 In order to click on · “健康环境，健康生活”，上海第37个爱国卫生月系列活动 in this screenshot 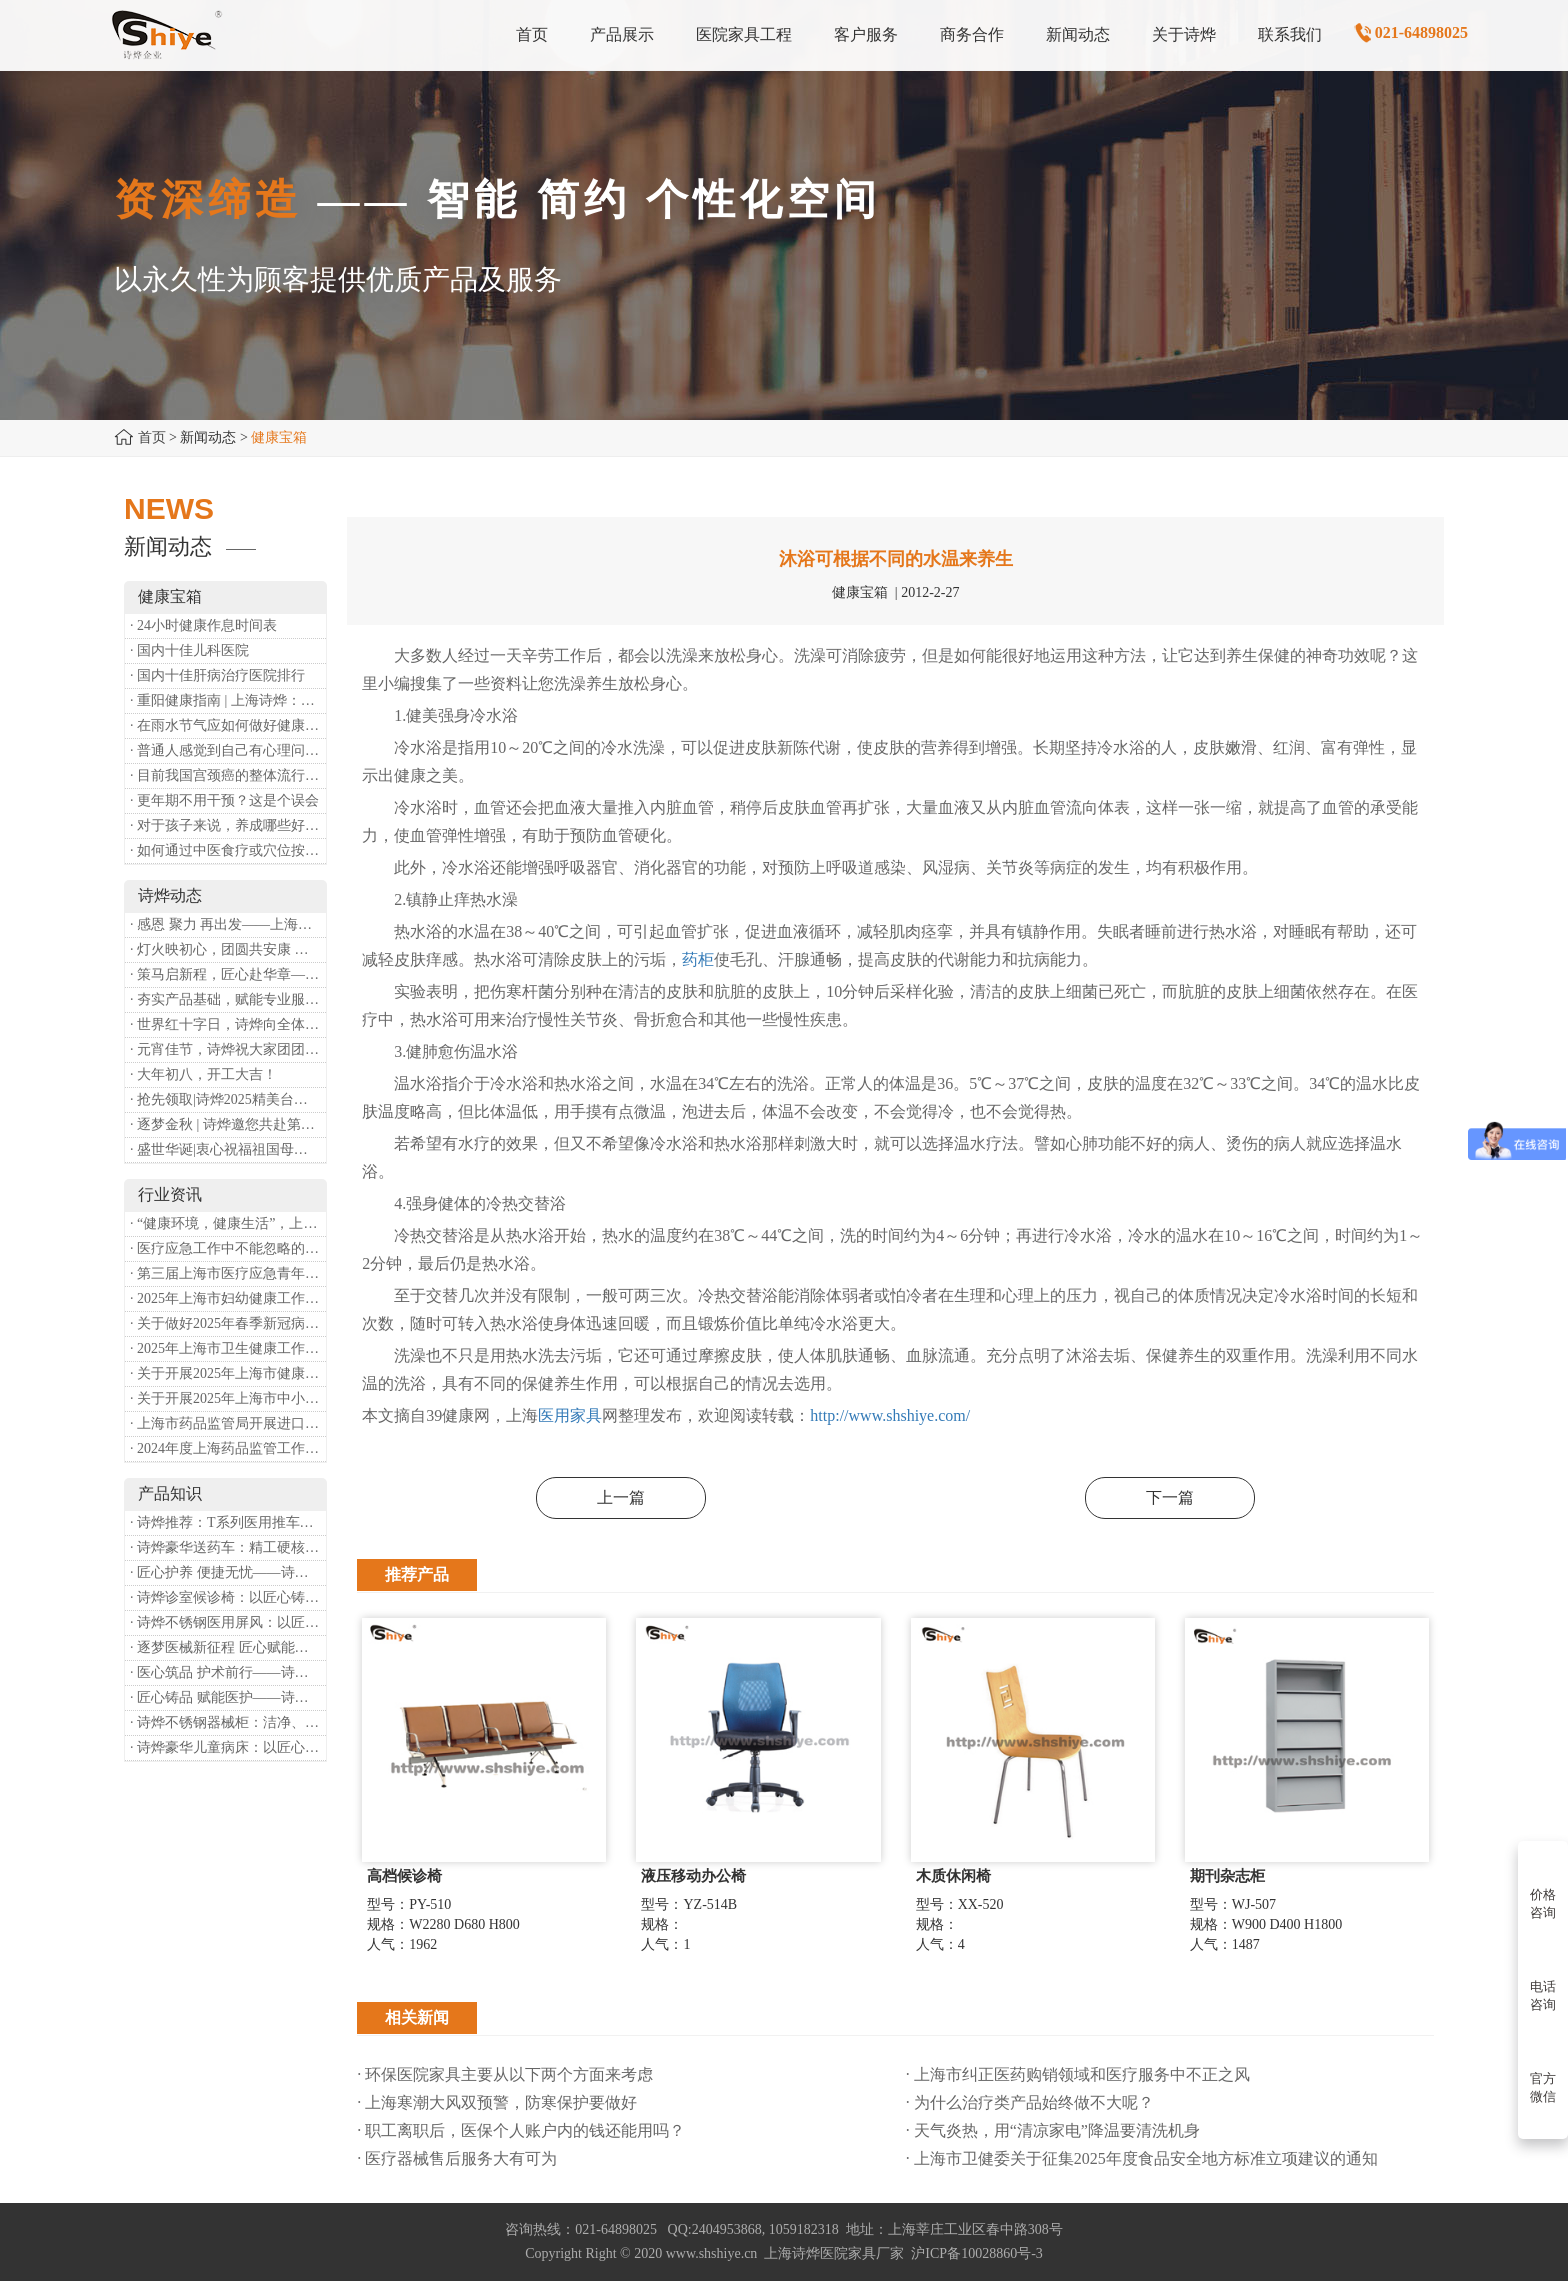, I will do `click(228, 1223)`.